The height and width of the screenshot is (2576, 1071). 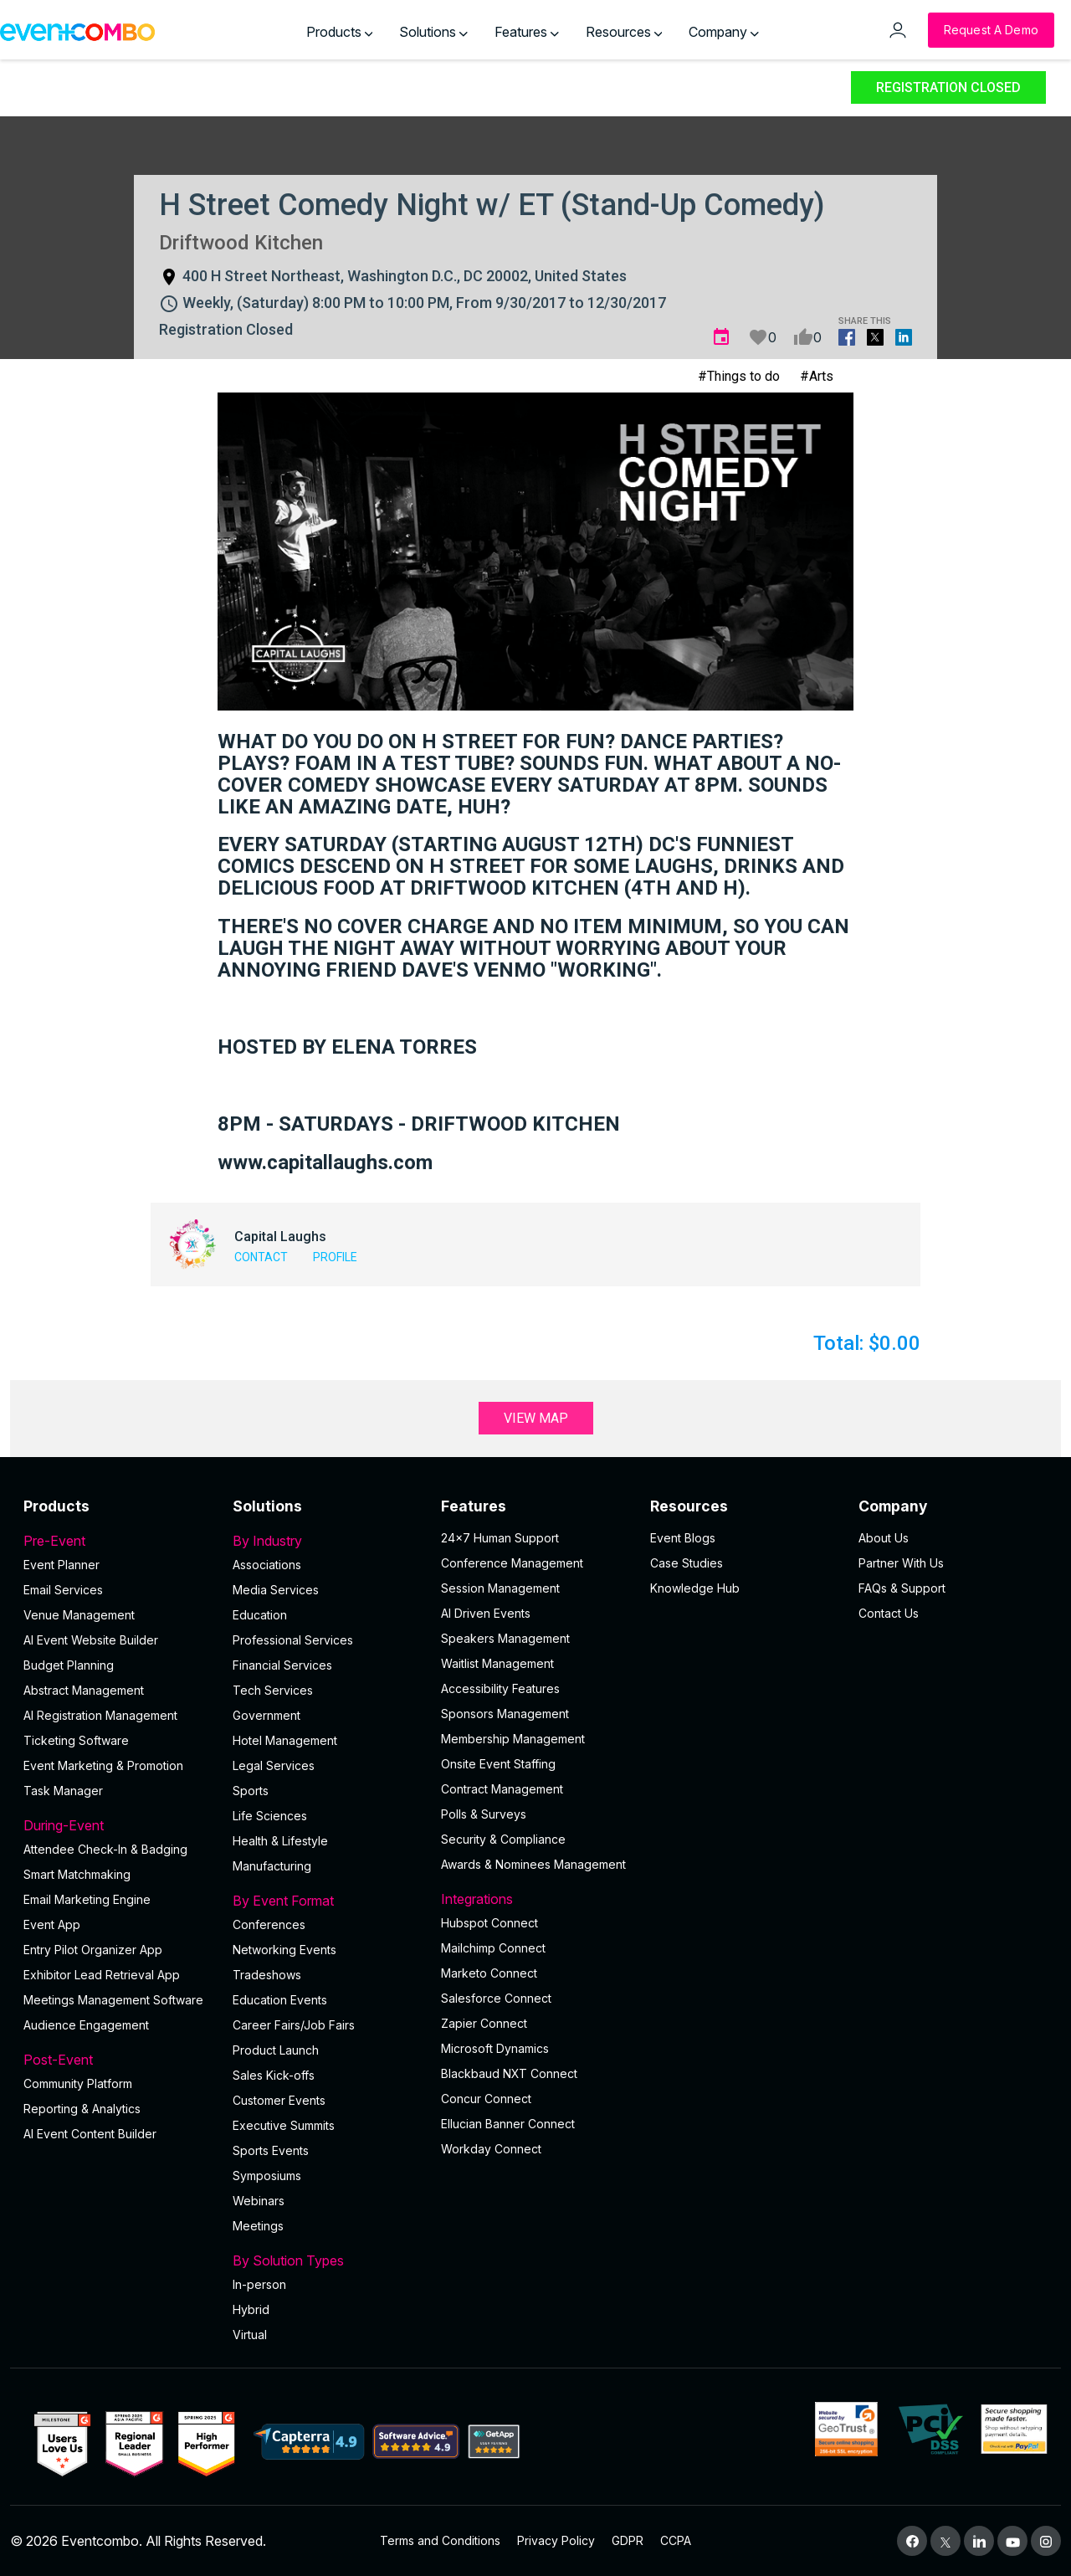 What do you see at coordinates (77, 1874) in the screenshot?
I see `Smart Matchmaking` at bounding box center [77, 1874].